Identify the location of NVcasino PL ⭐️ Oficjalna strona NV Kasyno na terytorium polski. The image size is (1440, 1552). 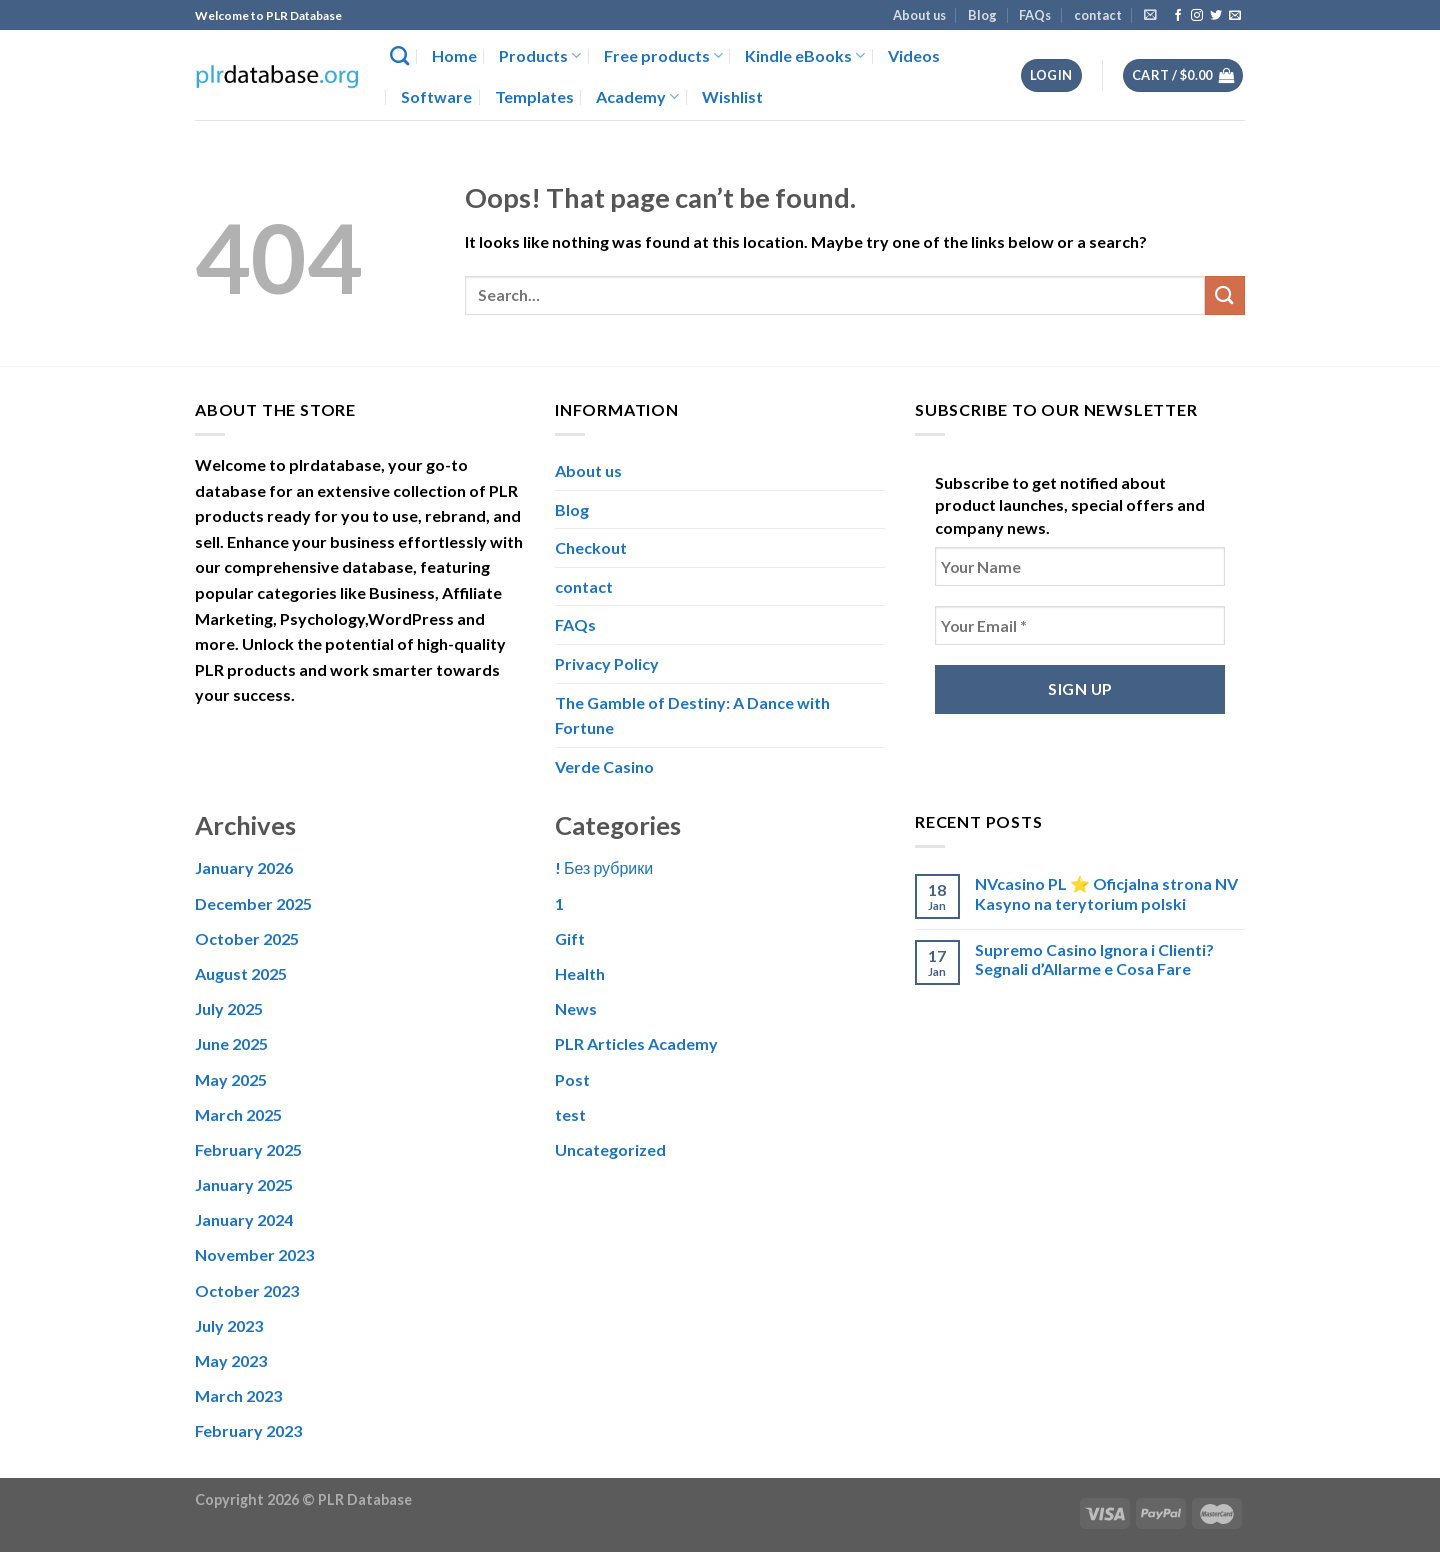
(1106, 893).